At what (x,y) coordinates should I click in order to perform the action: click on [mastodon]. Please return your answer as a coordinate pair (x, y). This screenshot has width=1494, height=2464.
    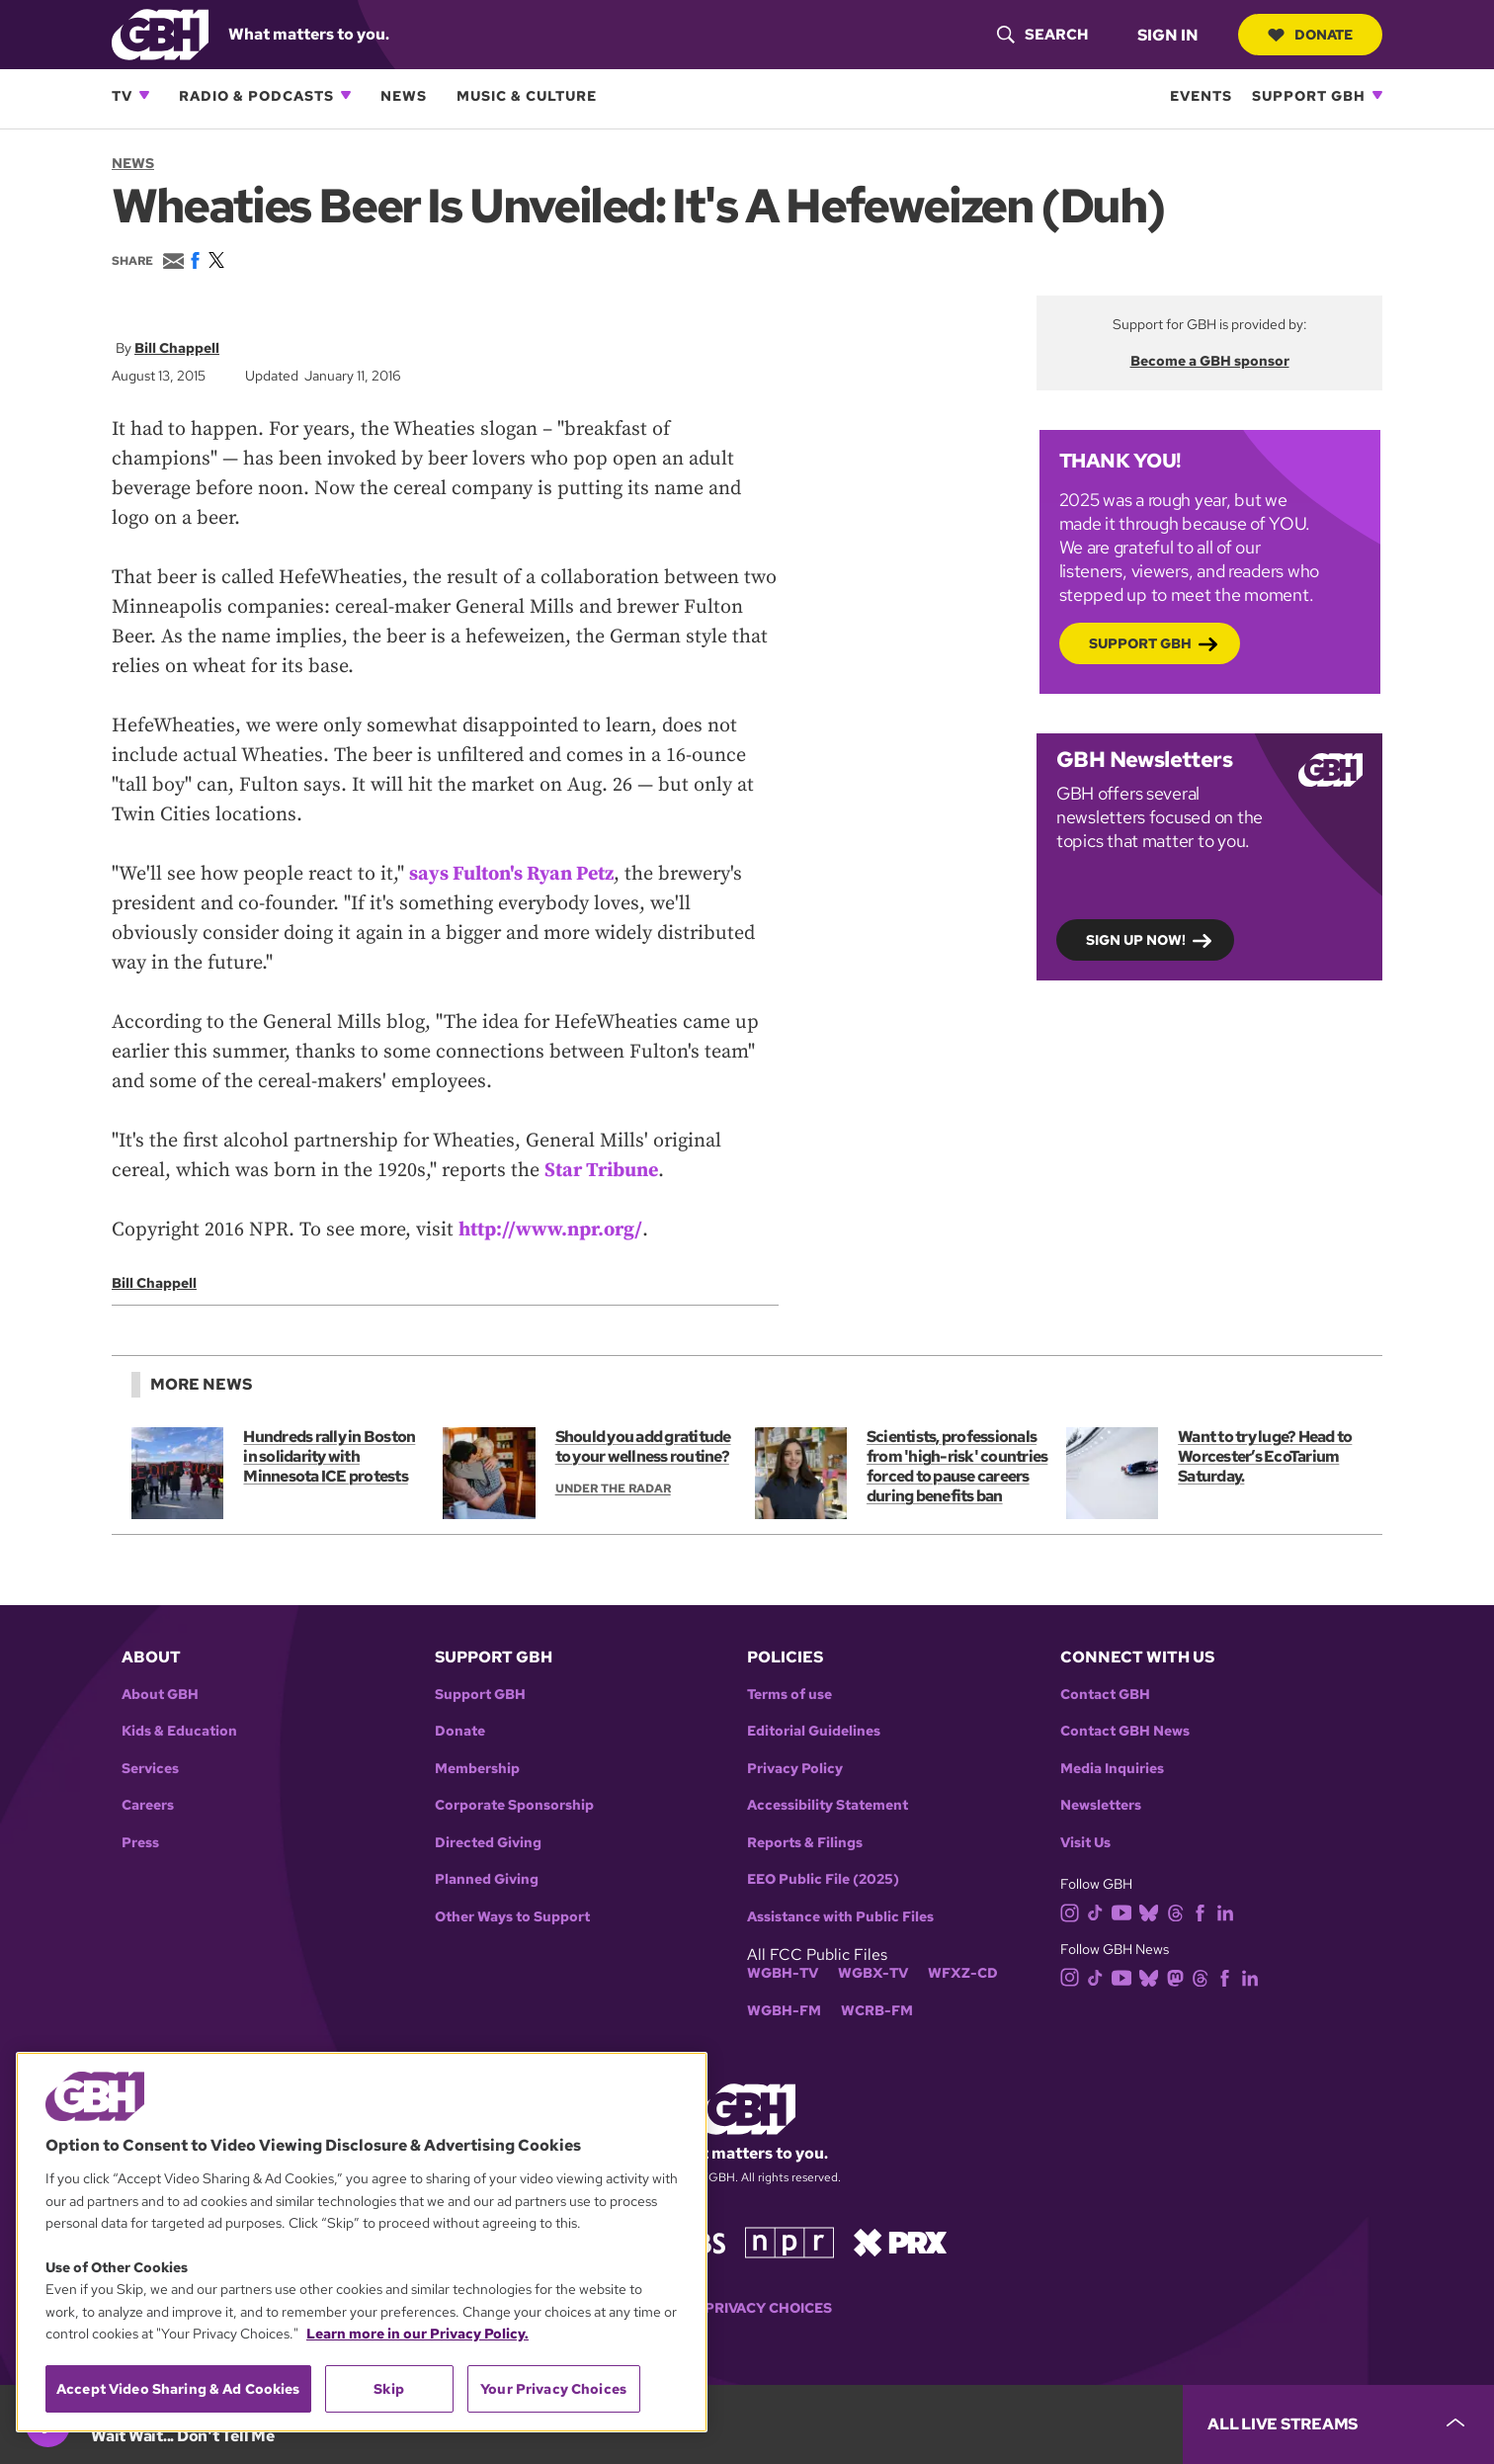
    Looking at the image, I should click on (1179, 1976).